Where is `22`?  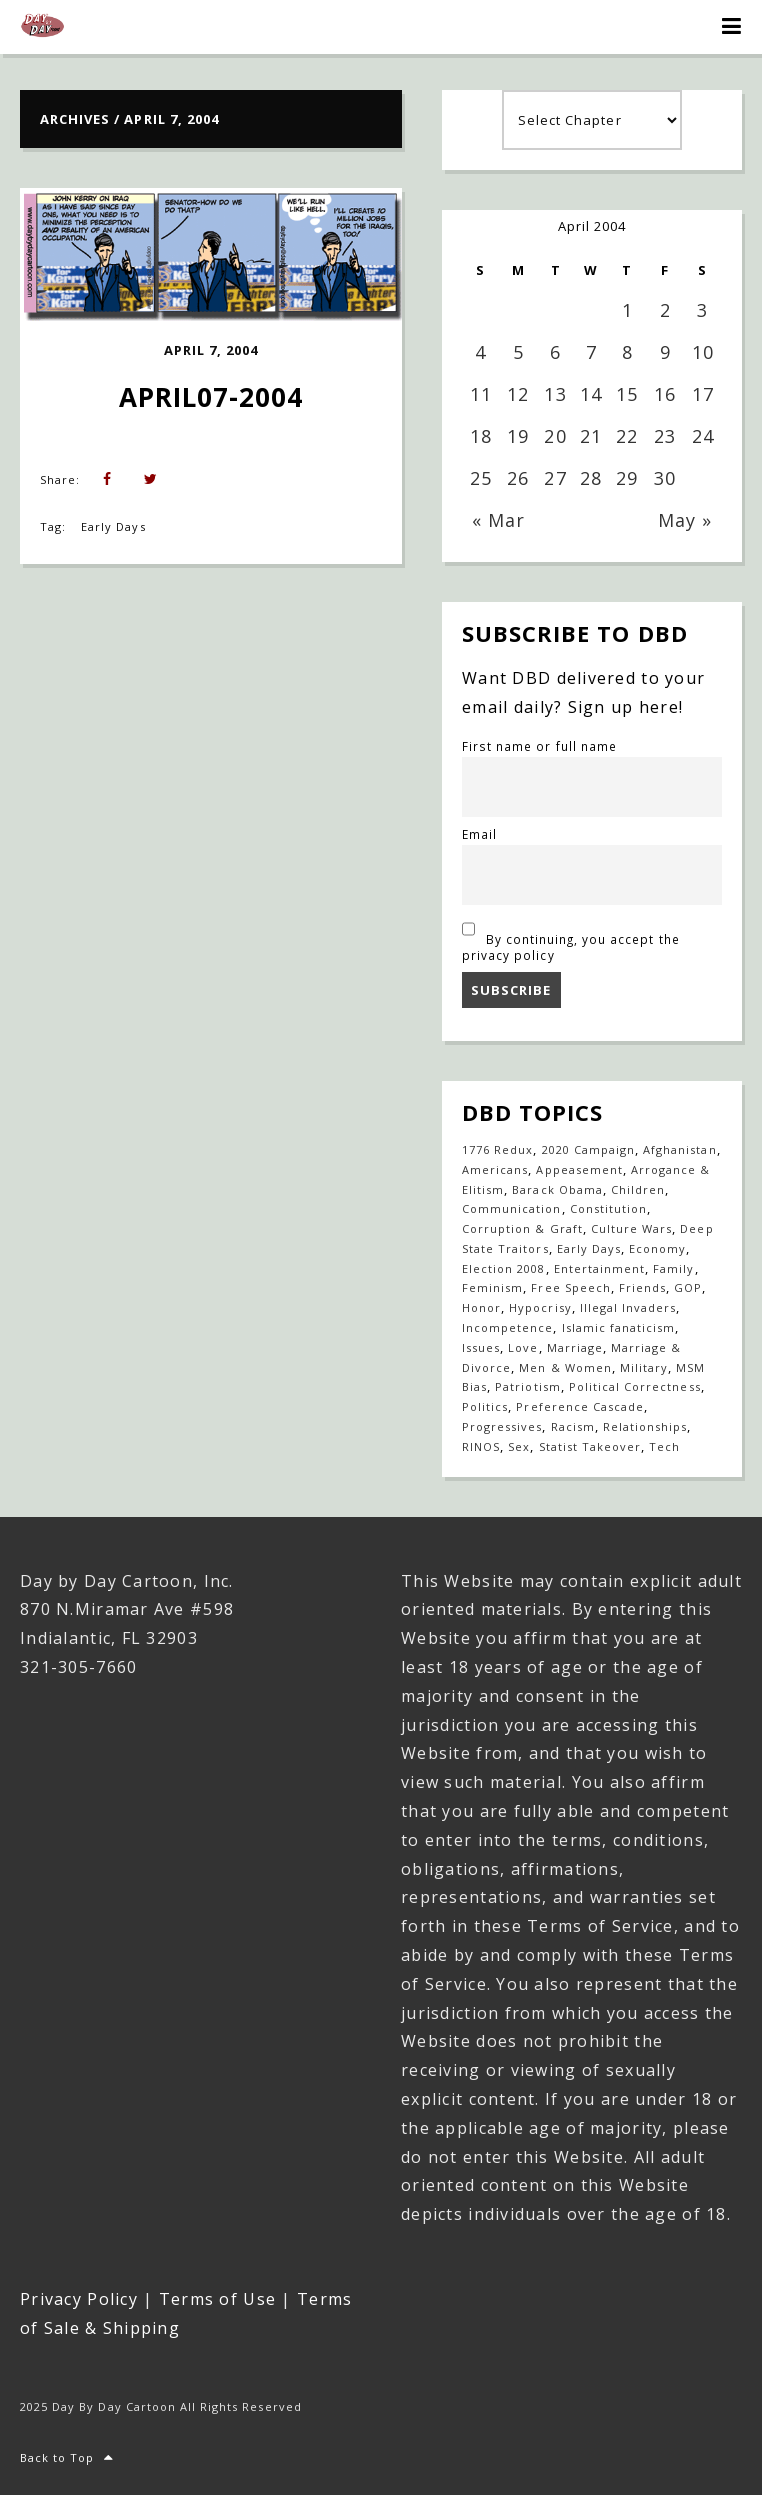 22 is located at coordinates (627, 436).